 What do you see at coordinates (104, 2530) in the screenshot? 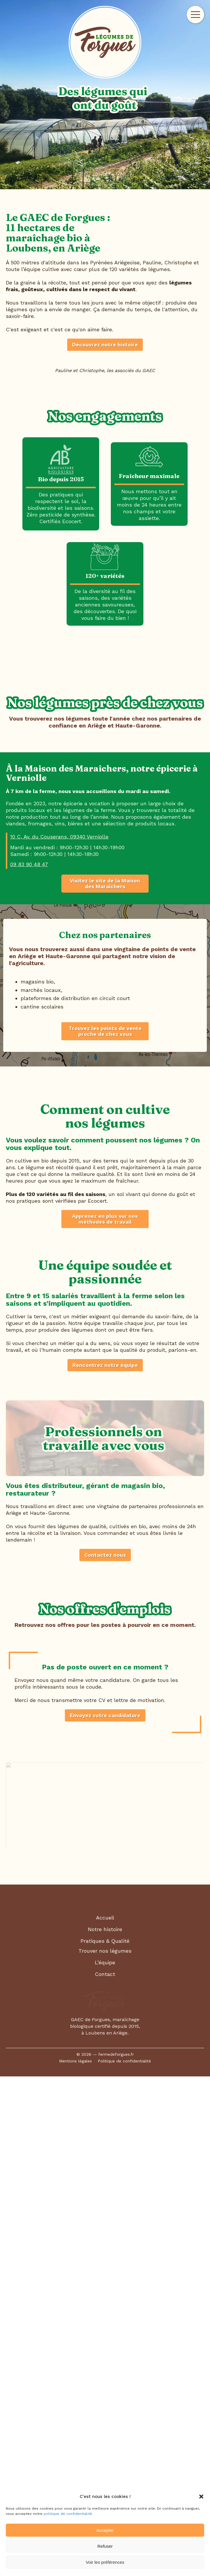
I see `Accepter` at bounding box center [104, 2530].